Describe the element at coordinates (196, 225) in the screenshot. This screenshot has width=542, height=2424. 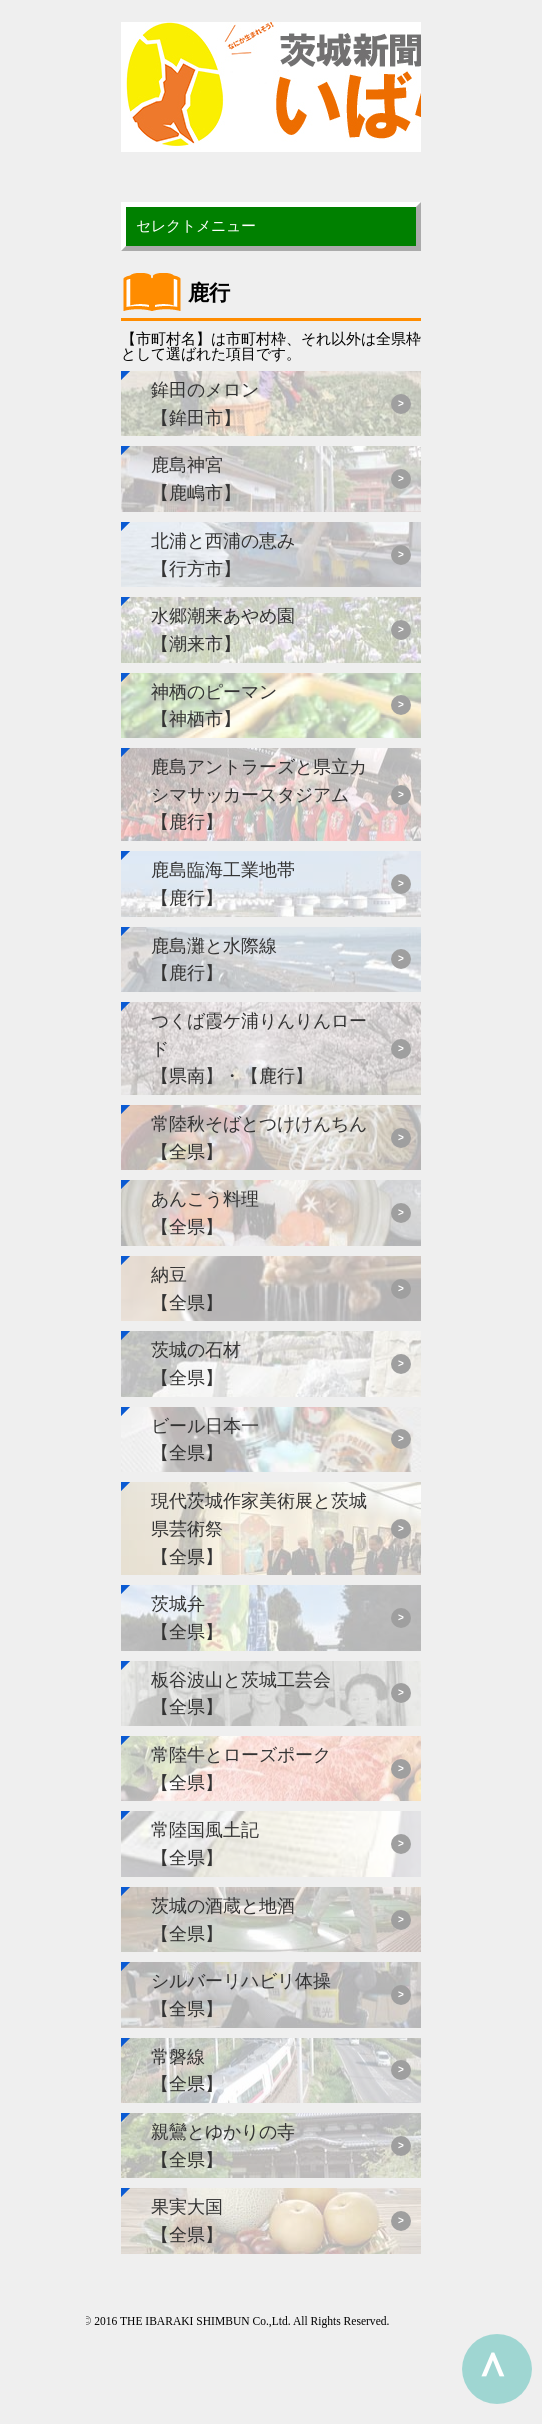
I see `セレクトメニュー` at that location.